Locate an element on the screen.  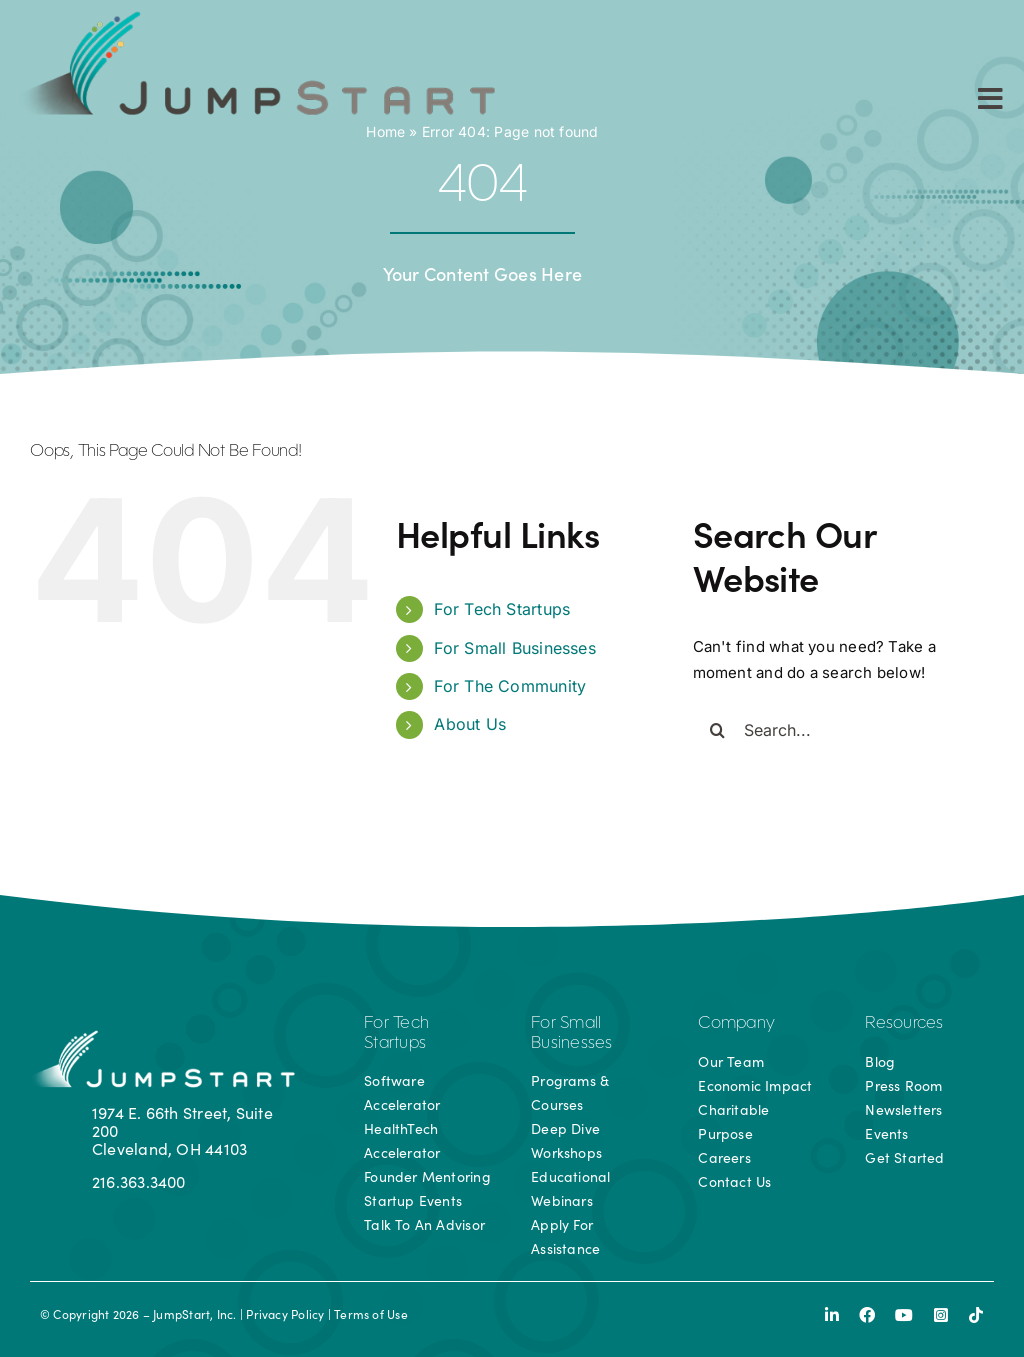
[facebook] is located at coordinates (867, 1315).